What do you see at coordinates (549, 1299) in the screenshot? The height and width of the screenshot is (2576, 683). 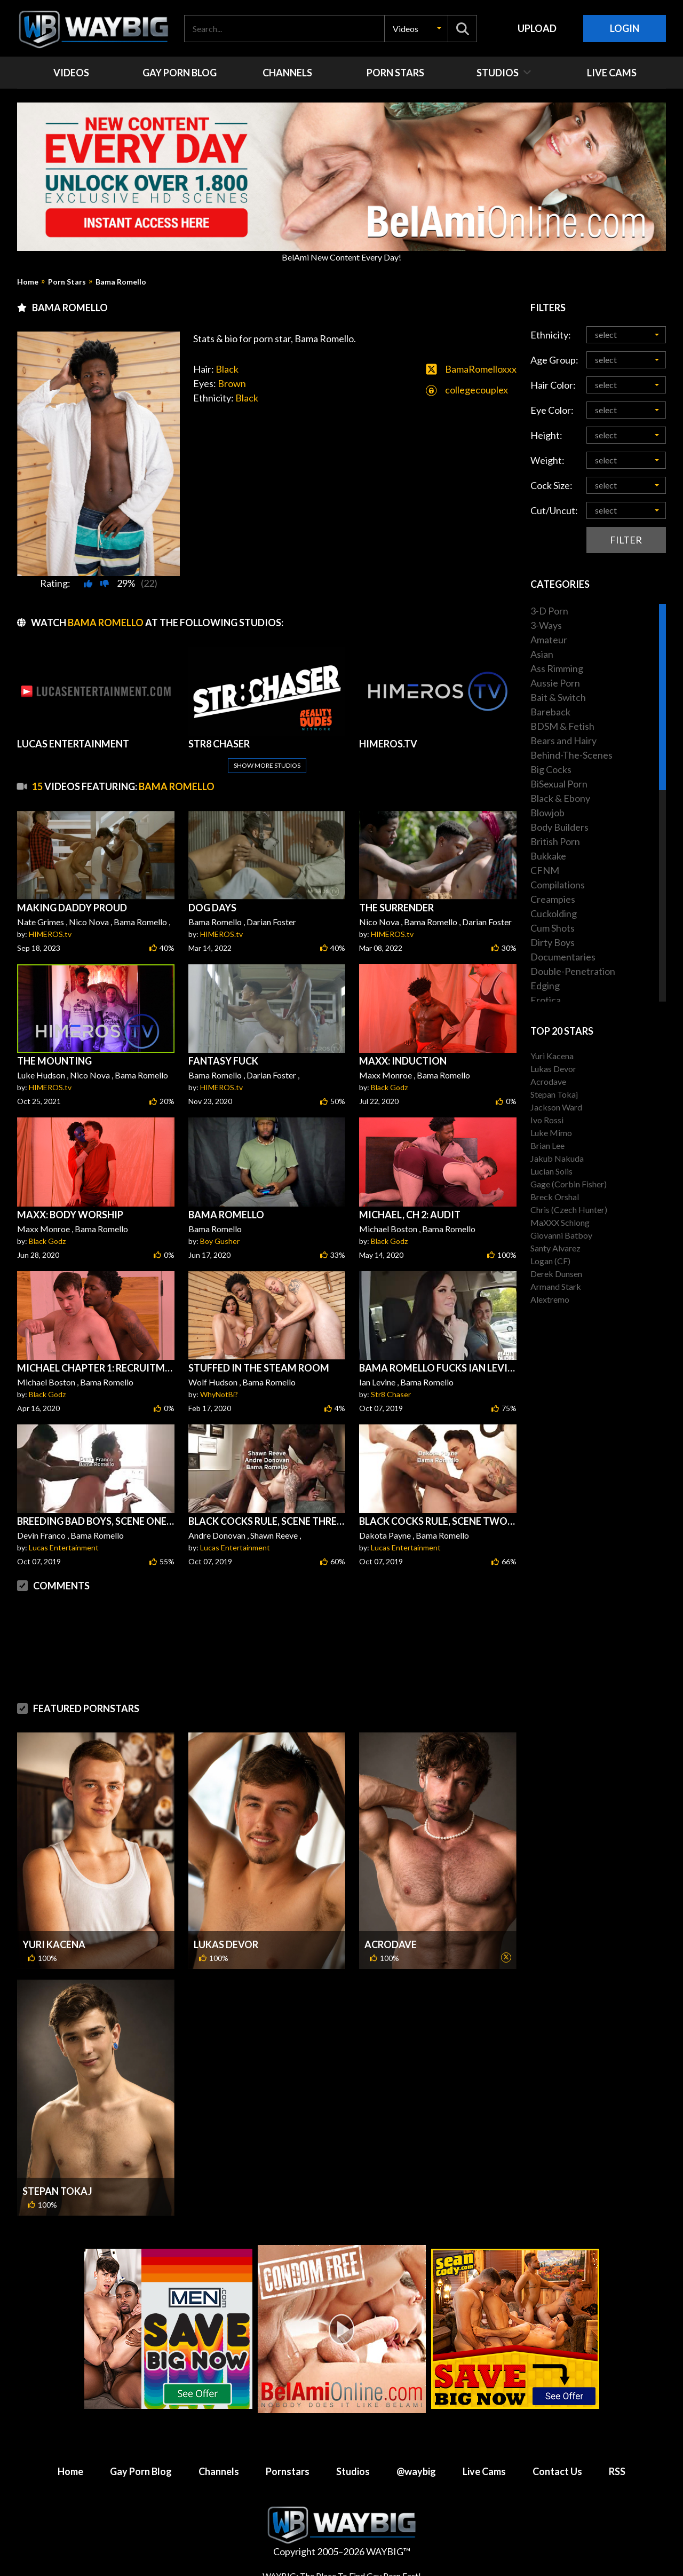 I see `Alextremo` at bounding box center [549, 1299].